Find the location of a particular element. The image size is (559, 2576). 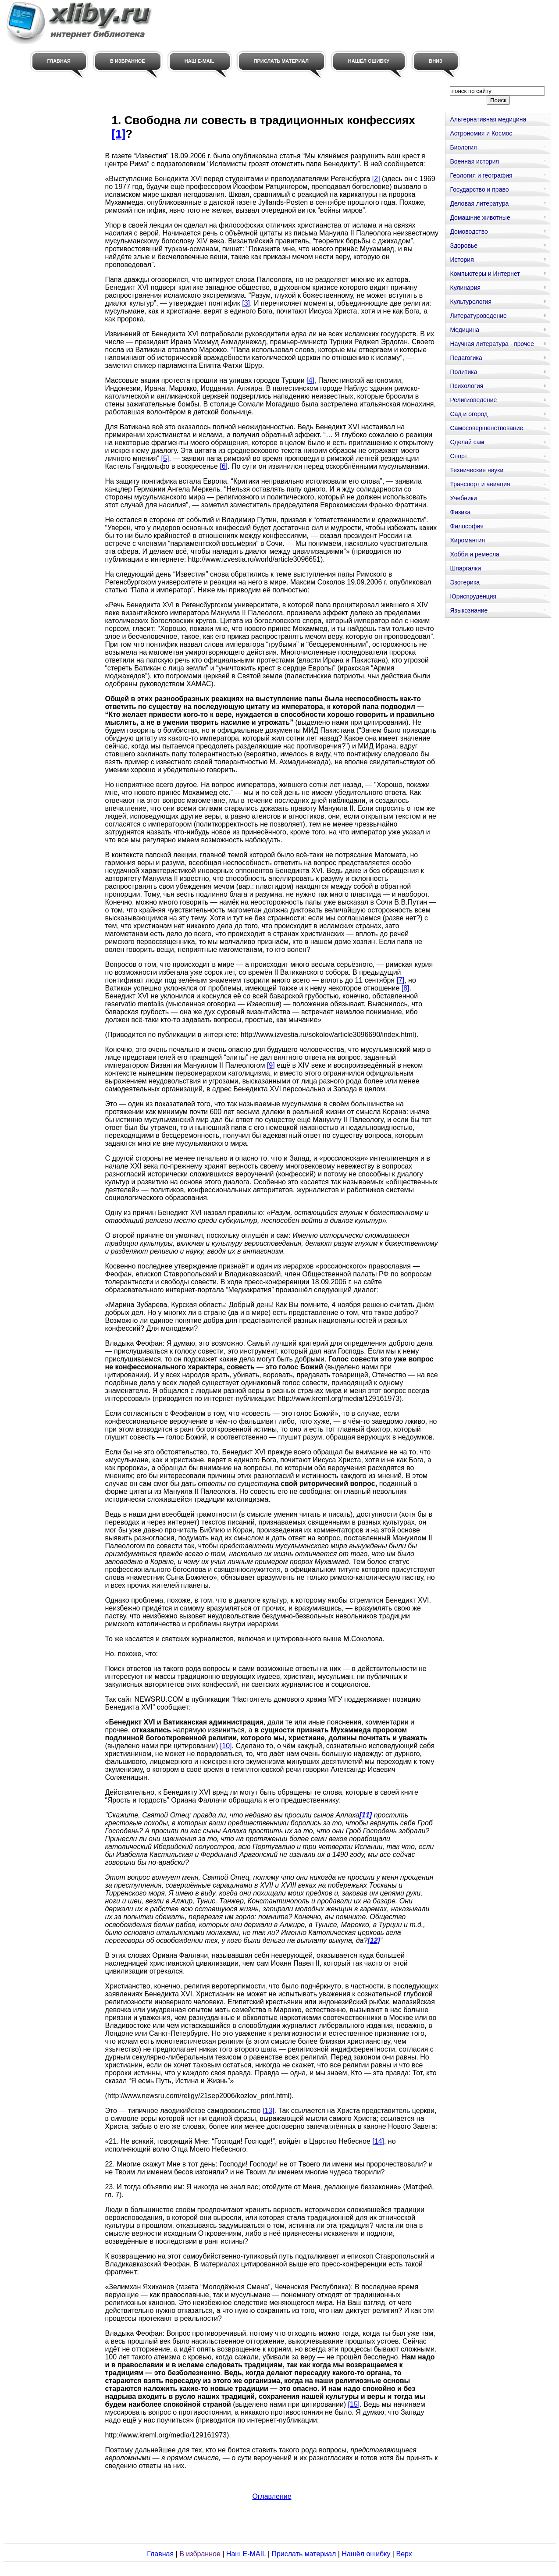

Литературоведение is located at coordinates (478, 315).